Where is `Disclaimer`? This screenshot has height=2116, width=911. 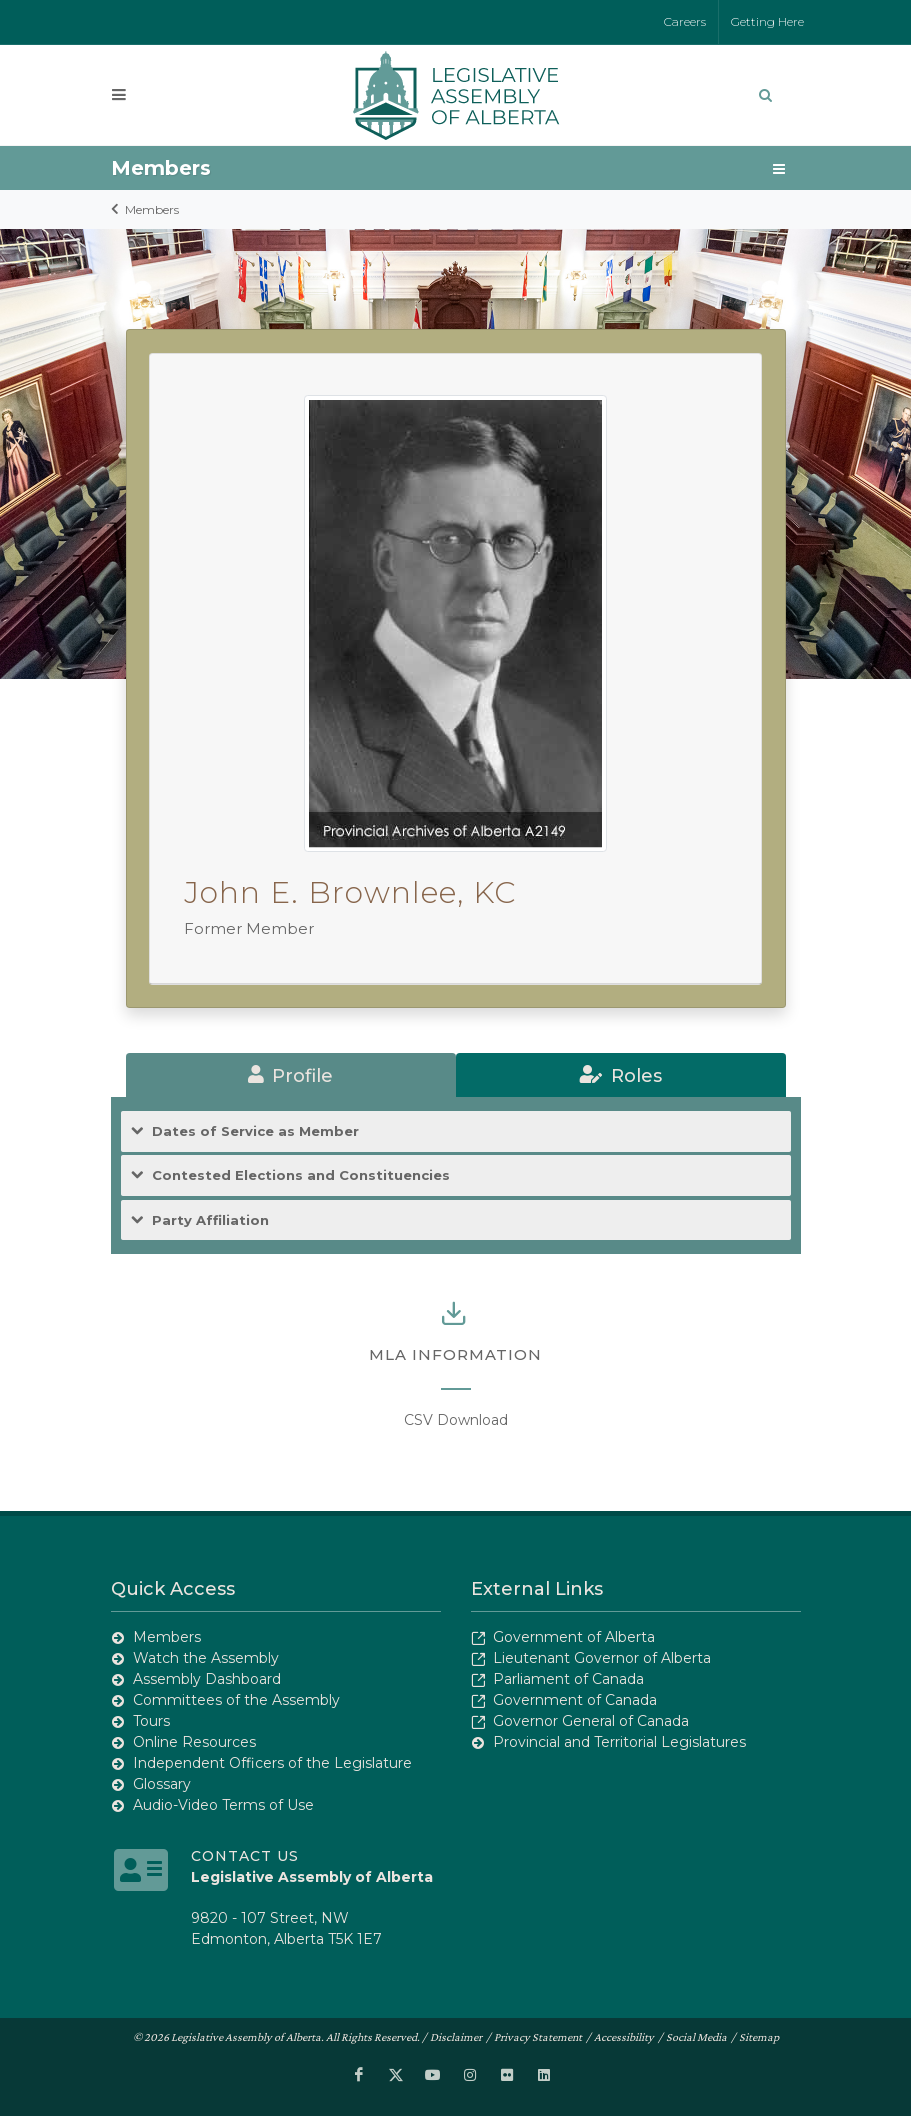 Disclaimer is located at coordinates (456, 2037).